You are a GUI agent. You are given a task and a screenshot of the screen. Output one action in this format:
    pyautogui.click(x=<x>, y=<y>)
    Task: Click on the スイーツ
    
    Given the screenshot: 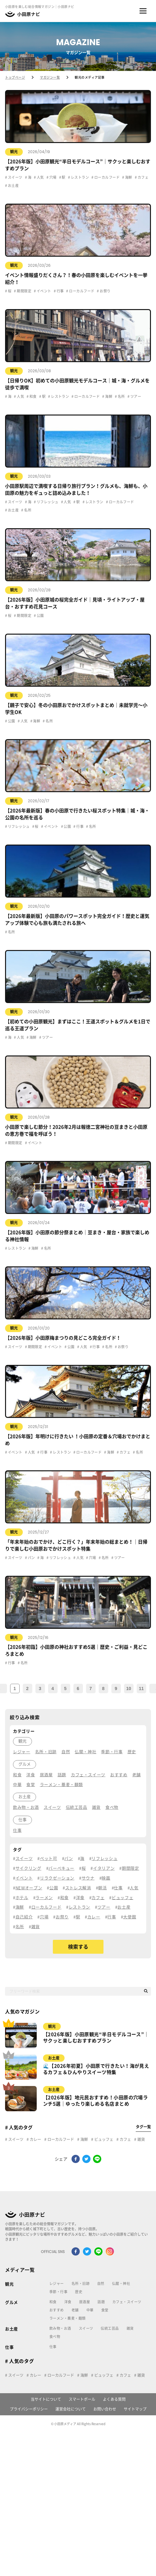 What is the action you would take?
    pyautogui.click(x=14, y=177)
    